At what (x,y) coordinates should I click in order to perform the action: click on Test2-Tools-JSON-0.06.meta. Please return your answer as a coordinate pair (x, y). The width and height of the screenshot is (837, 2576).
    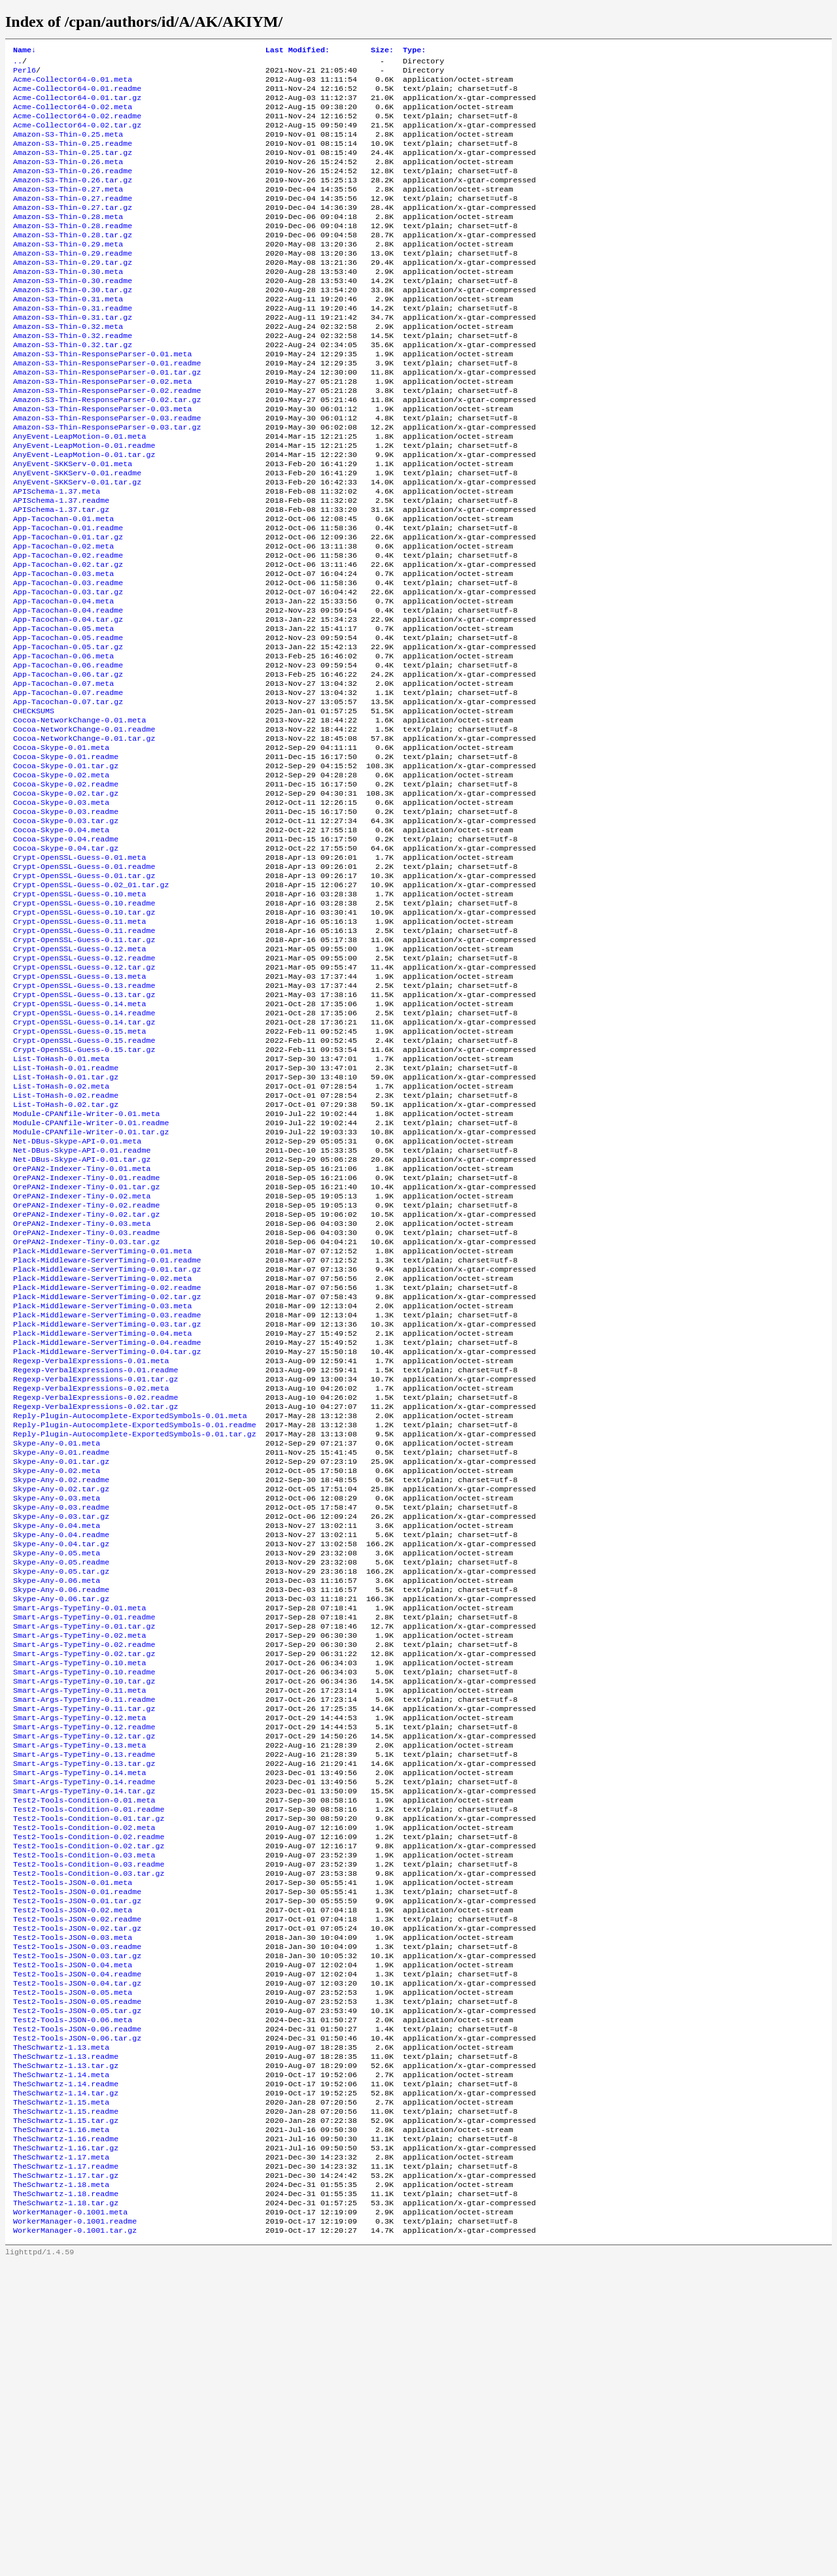
    Looking at the image, I should click on (72, 2302).